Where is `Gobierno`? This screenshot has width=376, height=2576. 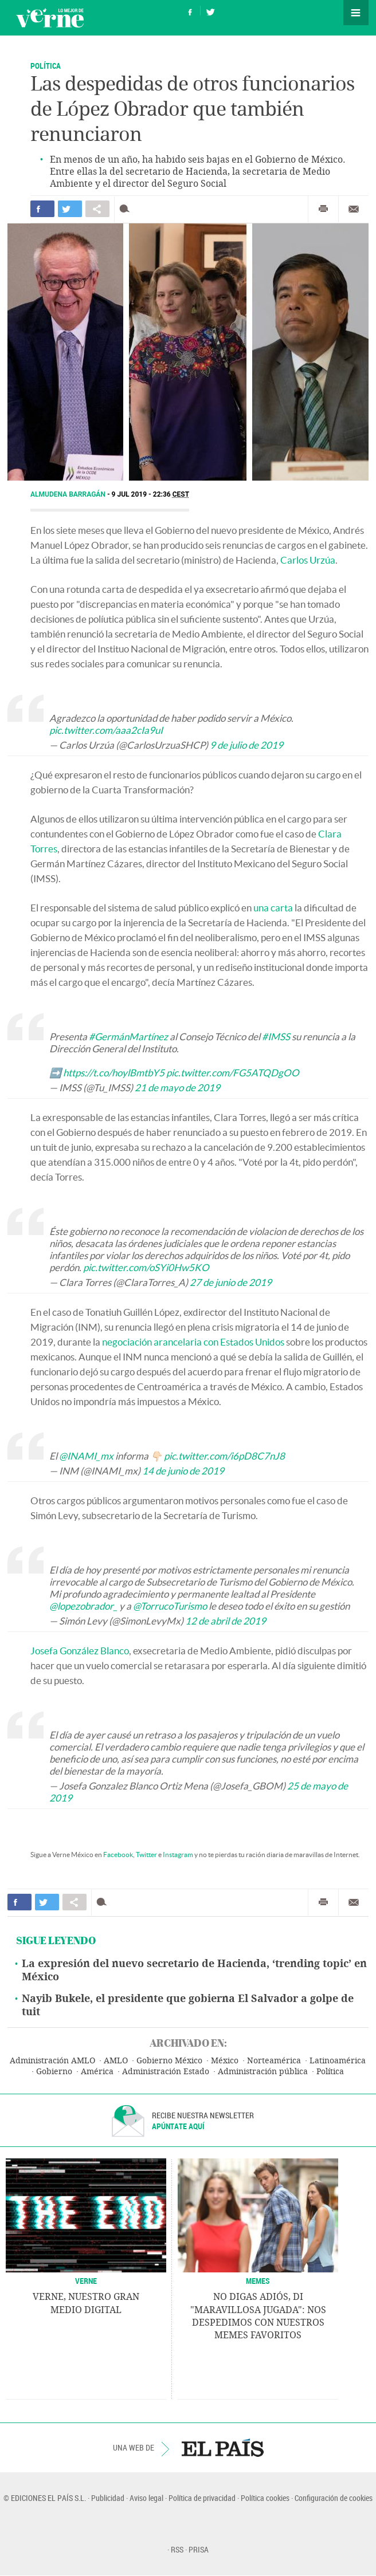
Gobierno is located at coordinates (54, 2071).